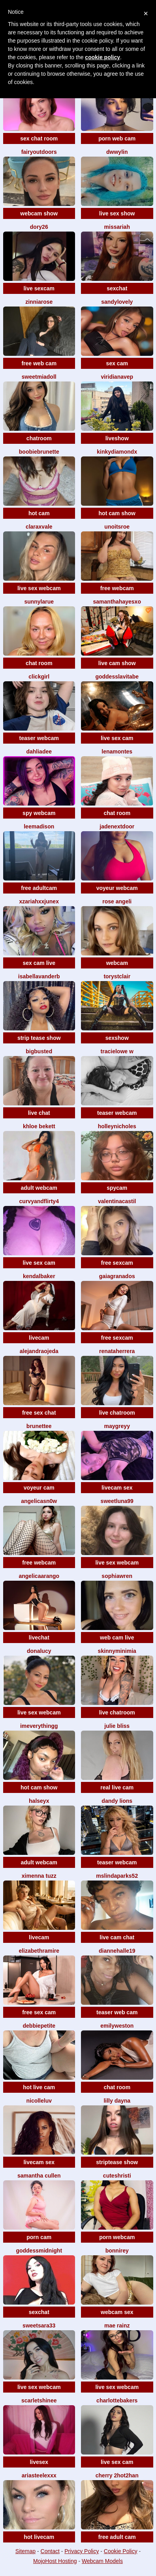 The image size is (156, 2576). What do you see at coordinates (116, 2100) in the screenshot?
I see `Lilly Dayna` at bounding box center [116, 2100].